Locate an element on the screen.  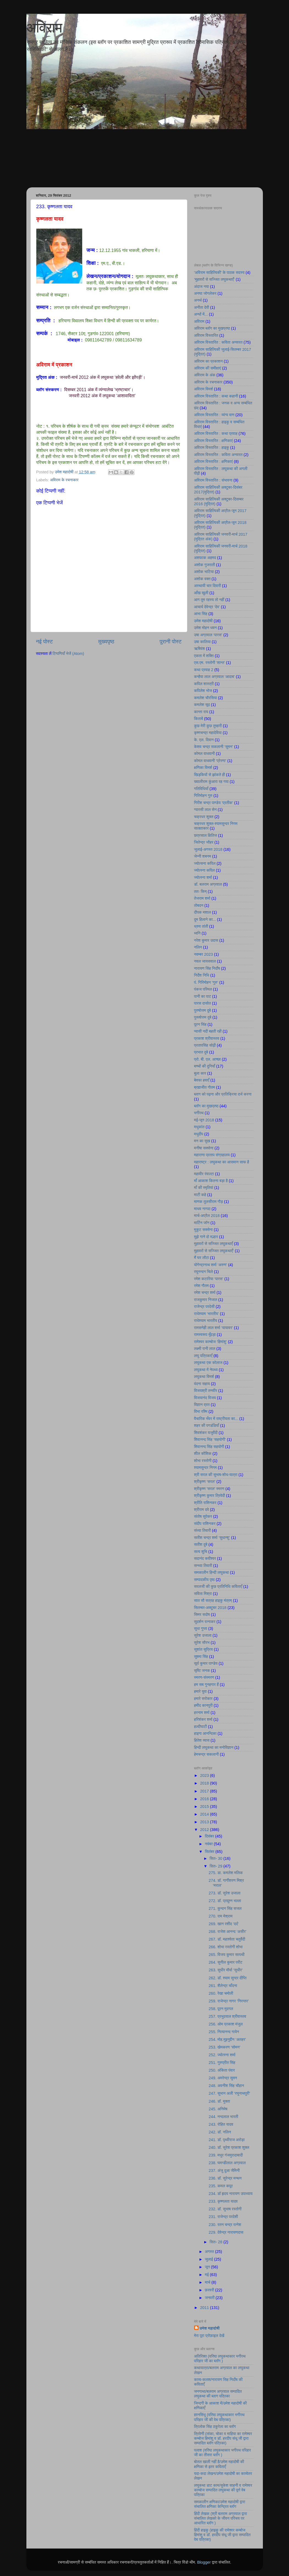
त्रिलोक सिंह ठकुरेला का ब्लॉग is located at coordinates (215, 2426).